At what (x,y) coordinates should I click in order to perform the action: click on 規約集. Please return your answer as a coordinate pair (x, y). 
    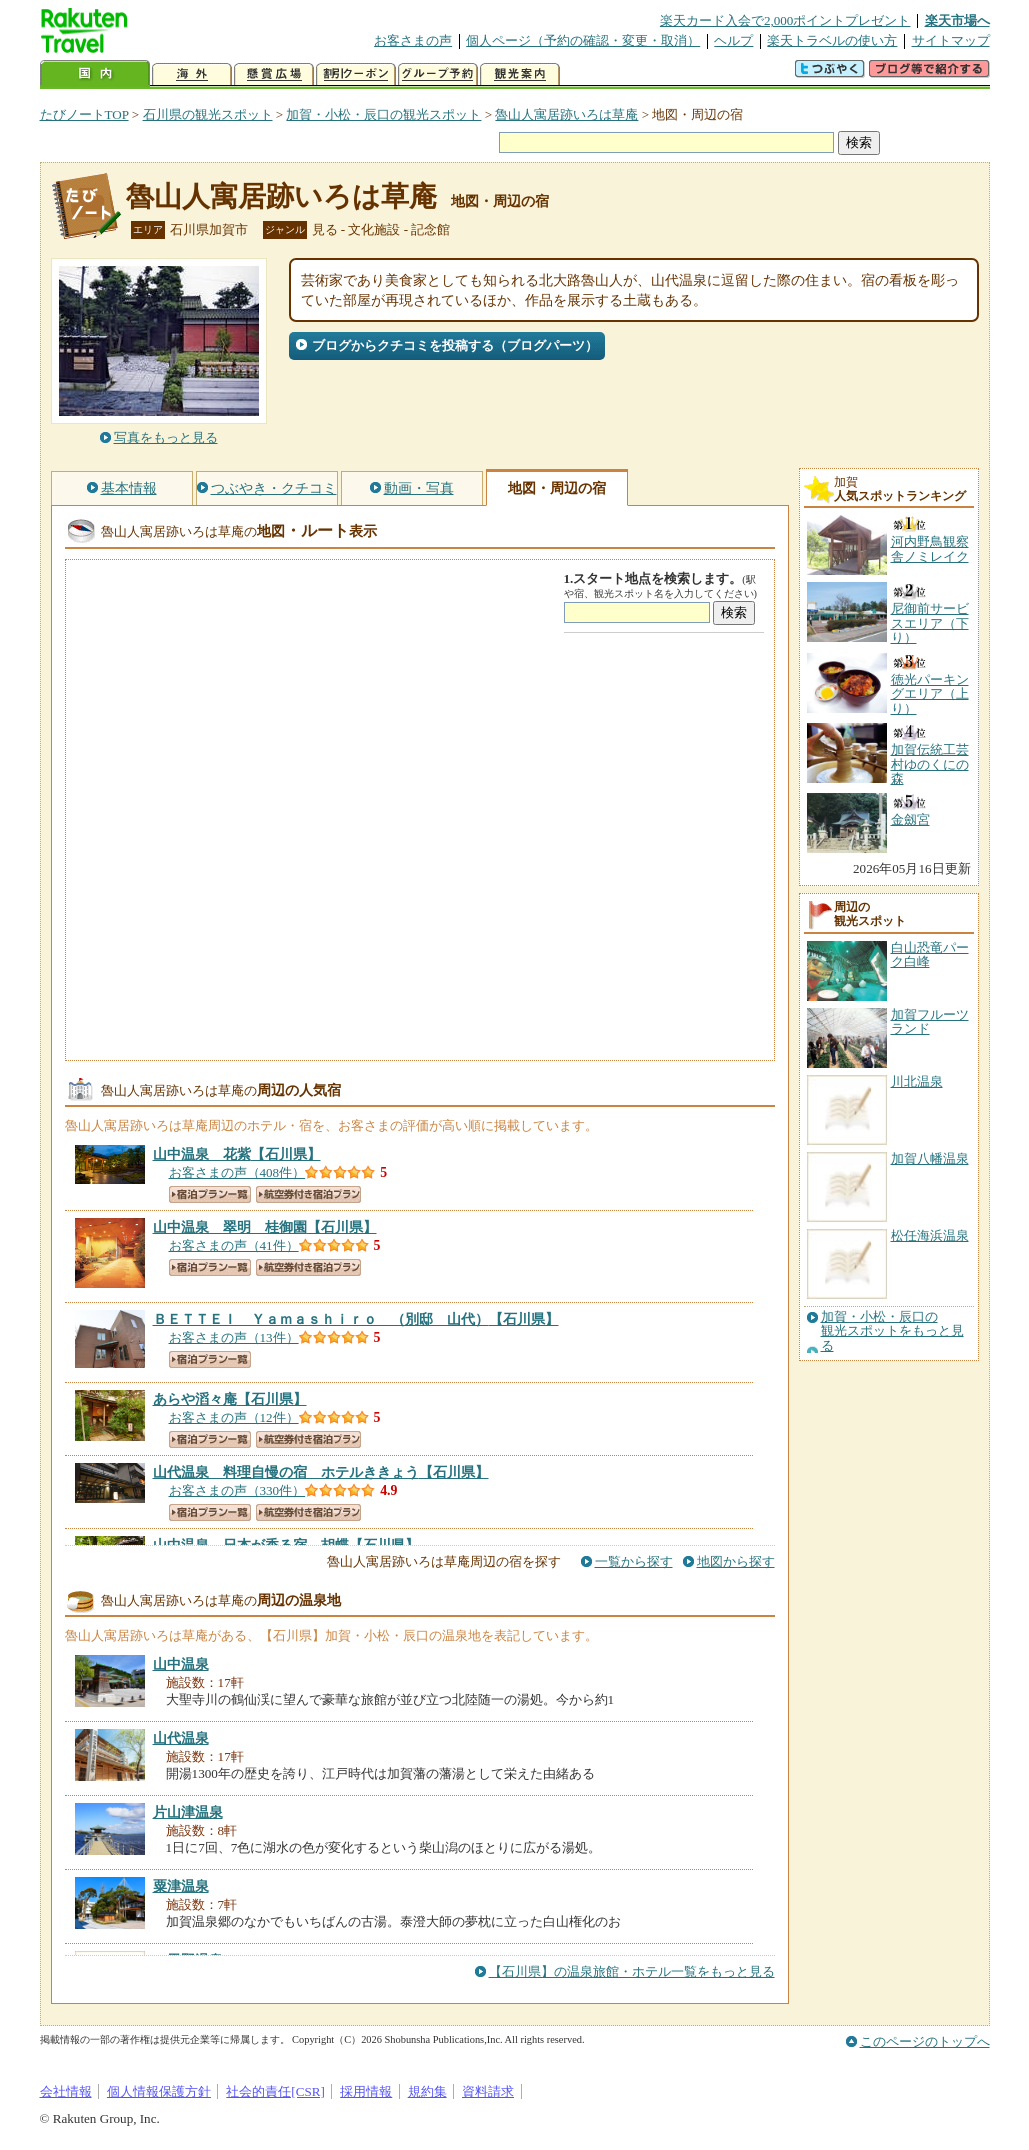
    Looking at the image, I should click on (427, 2091).